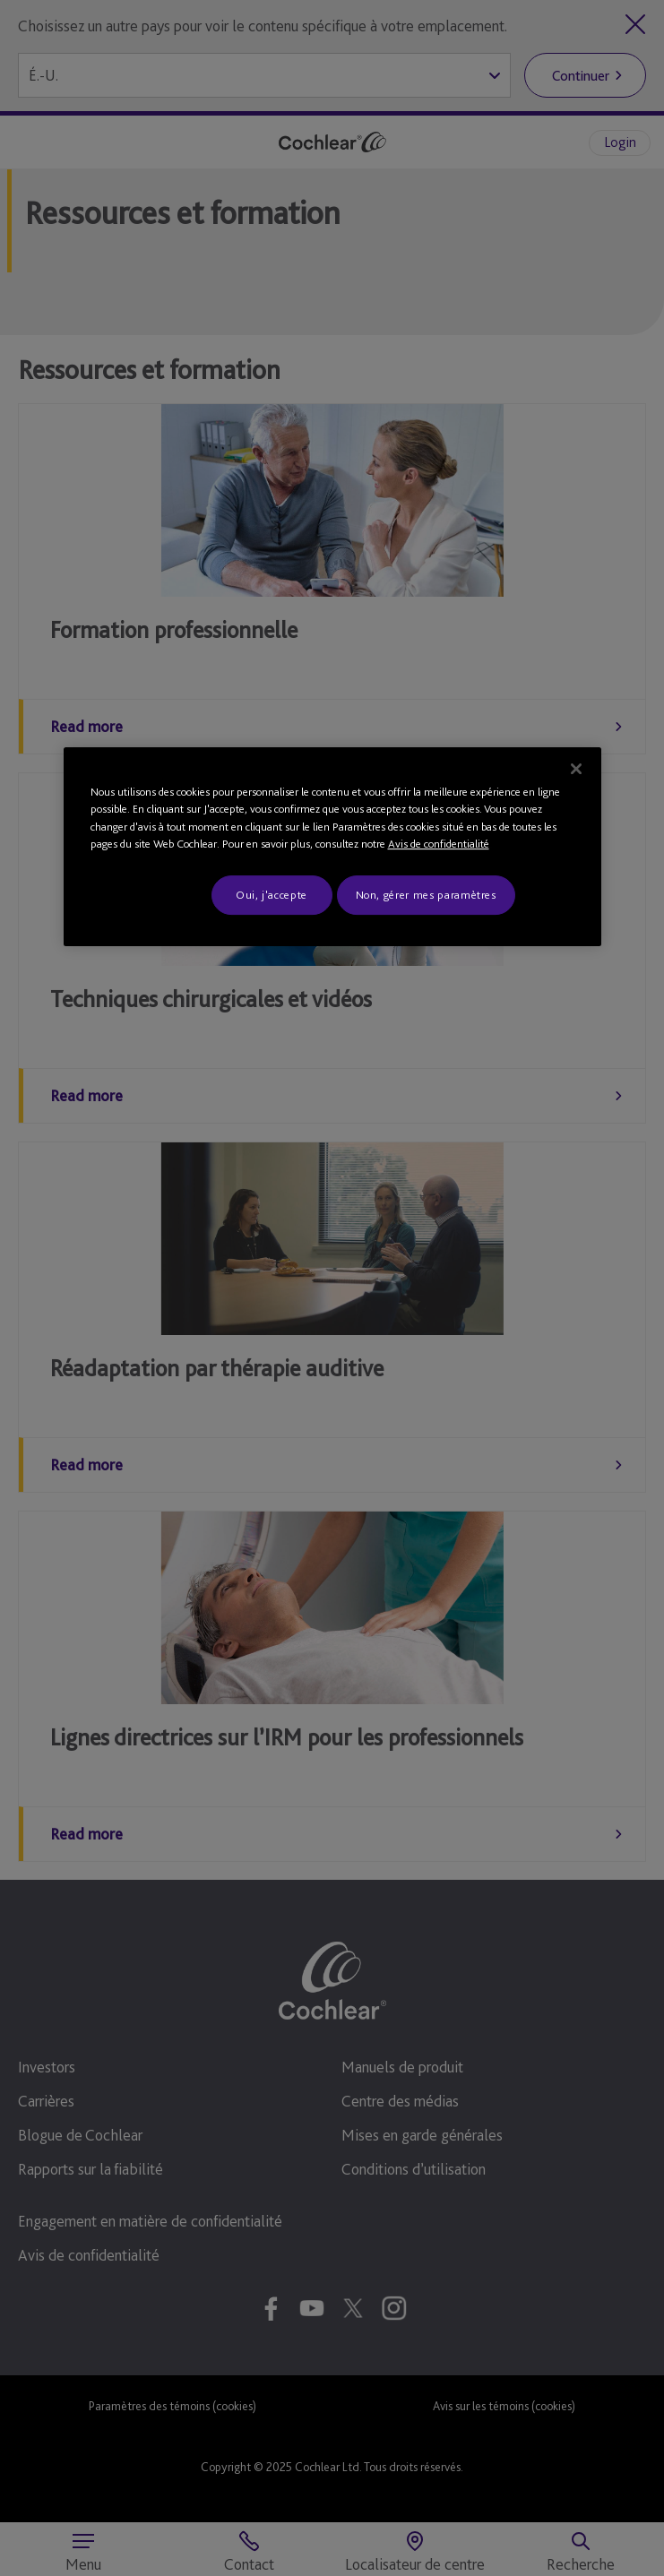  I want to click on Avis de confidentialité, so click(438, 843).